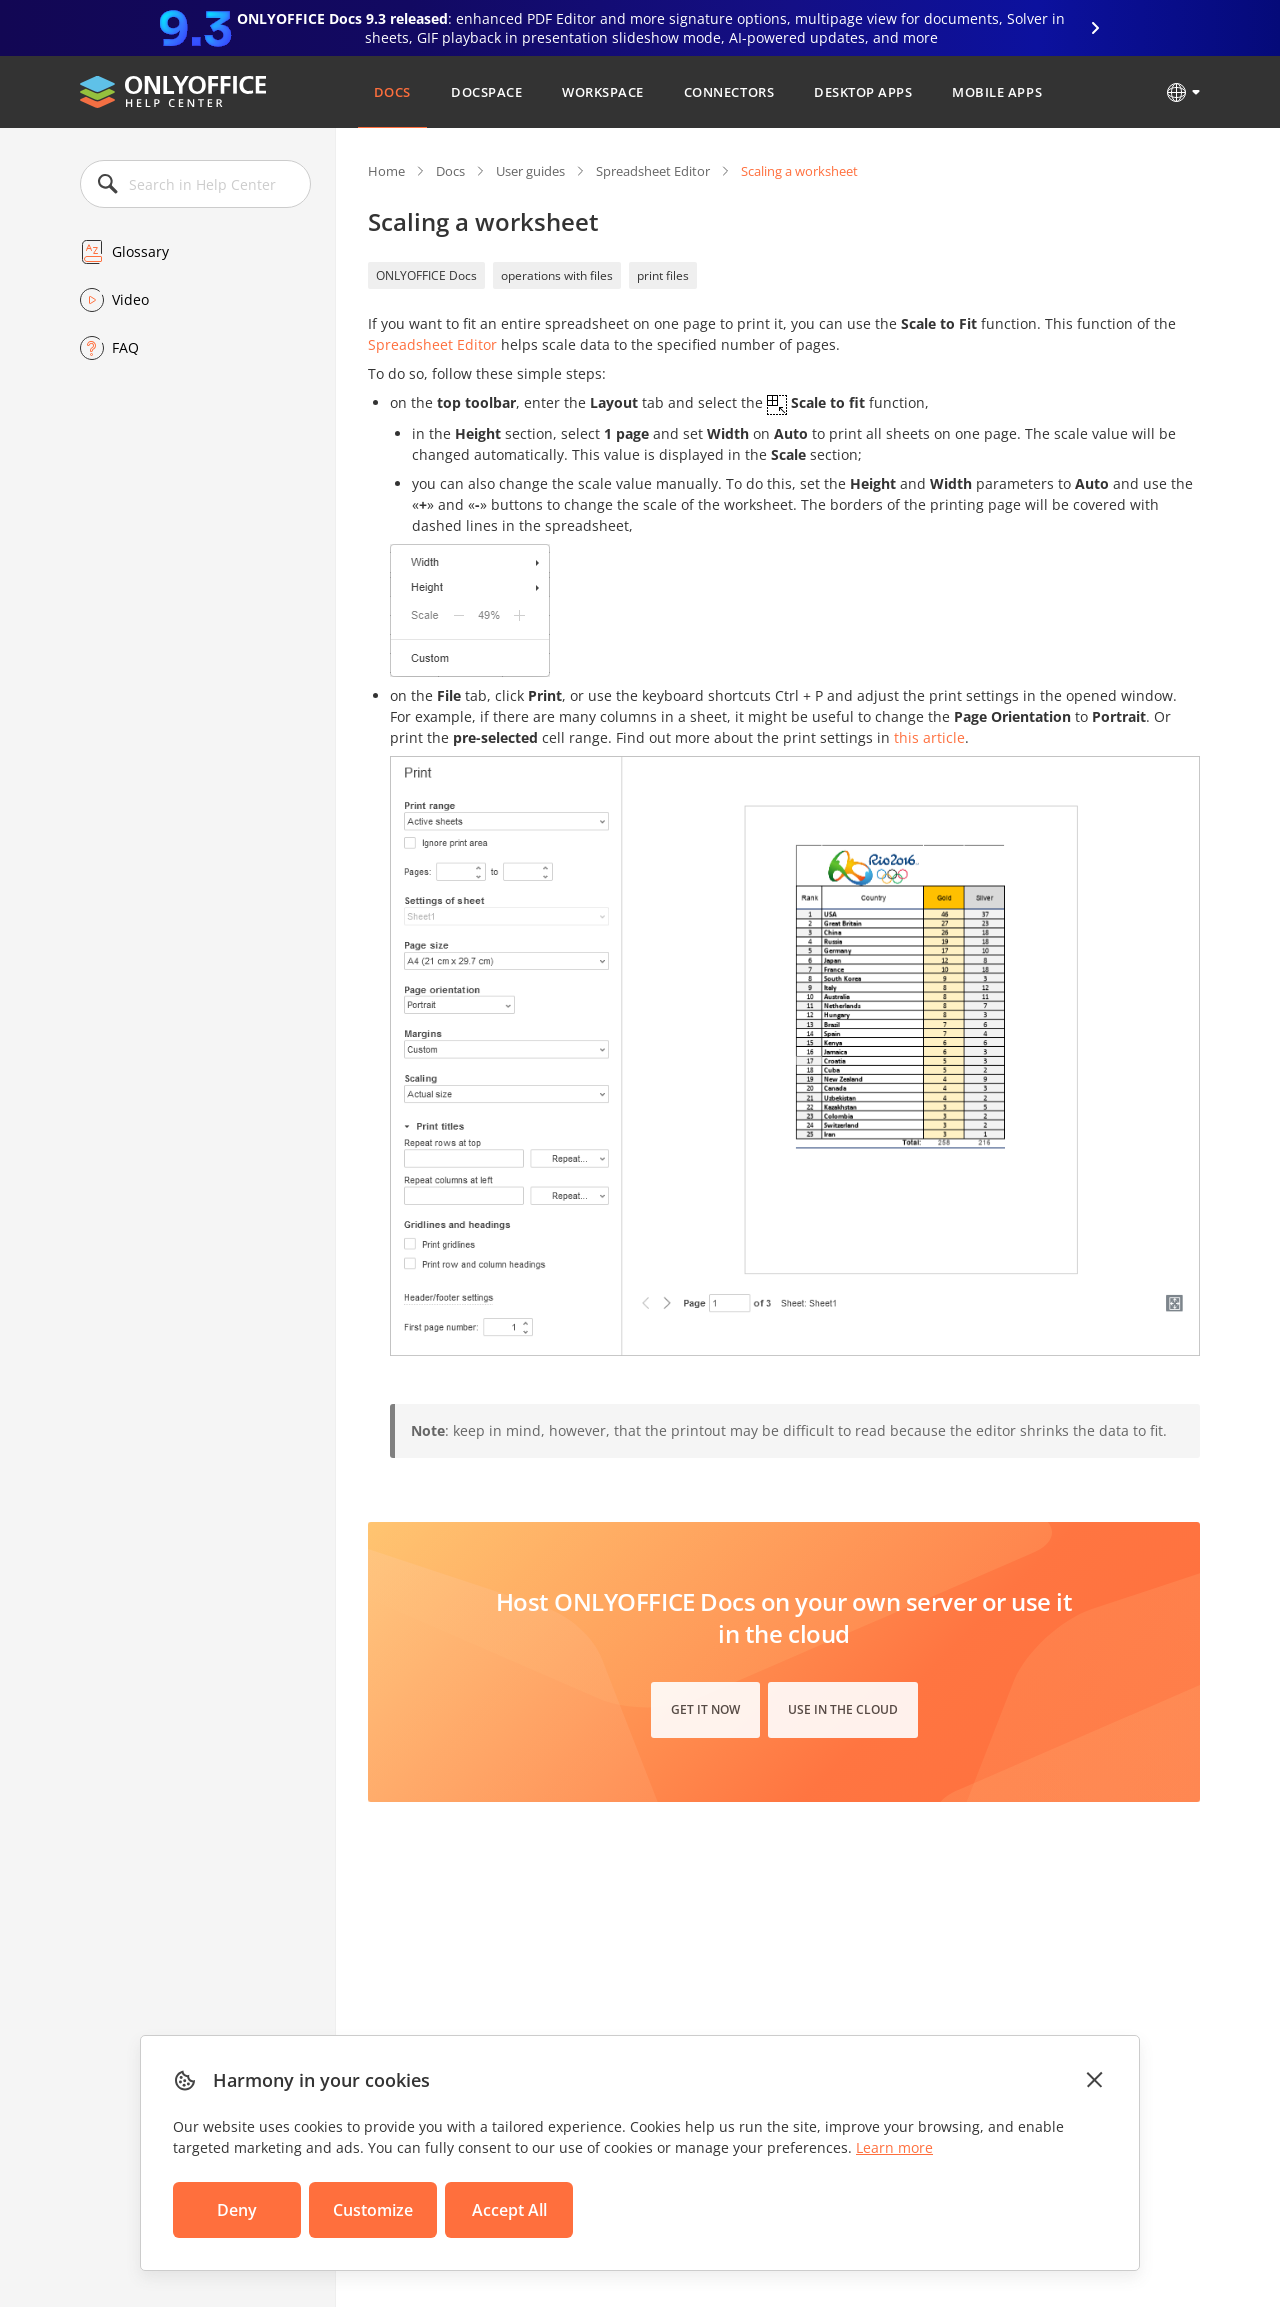  I want to click on Desktop Apps, so click(863, 92).